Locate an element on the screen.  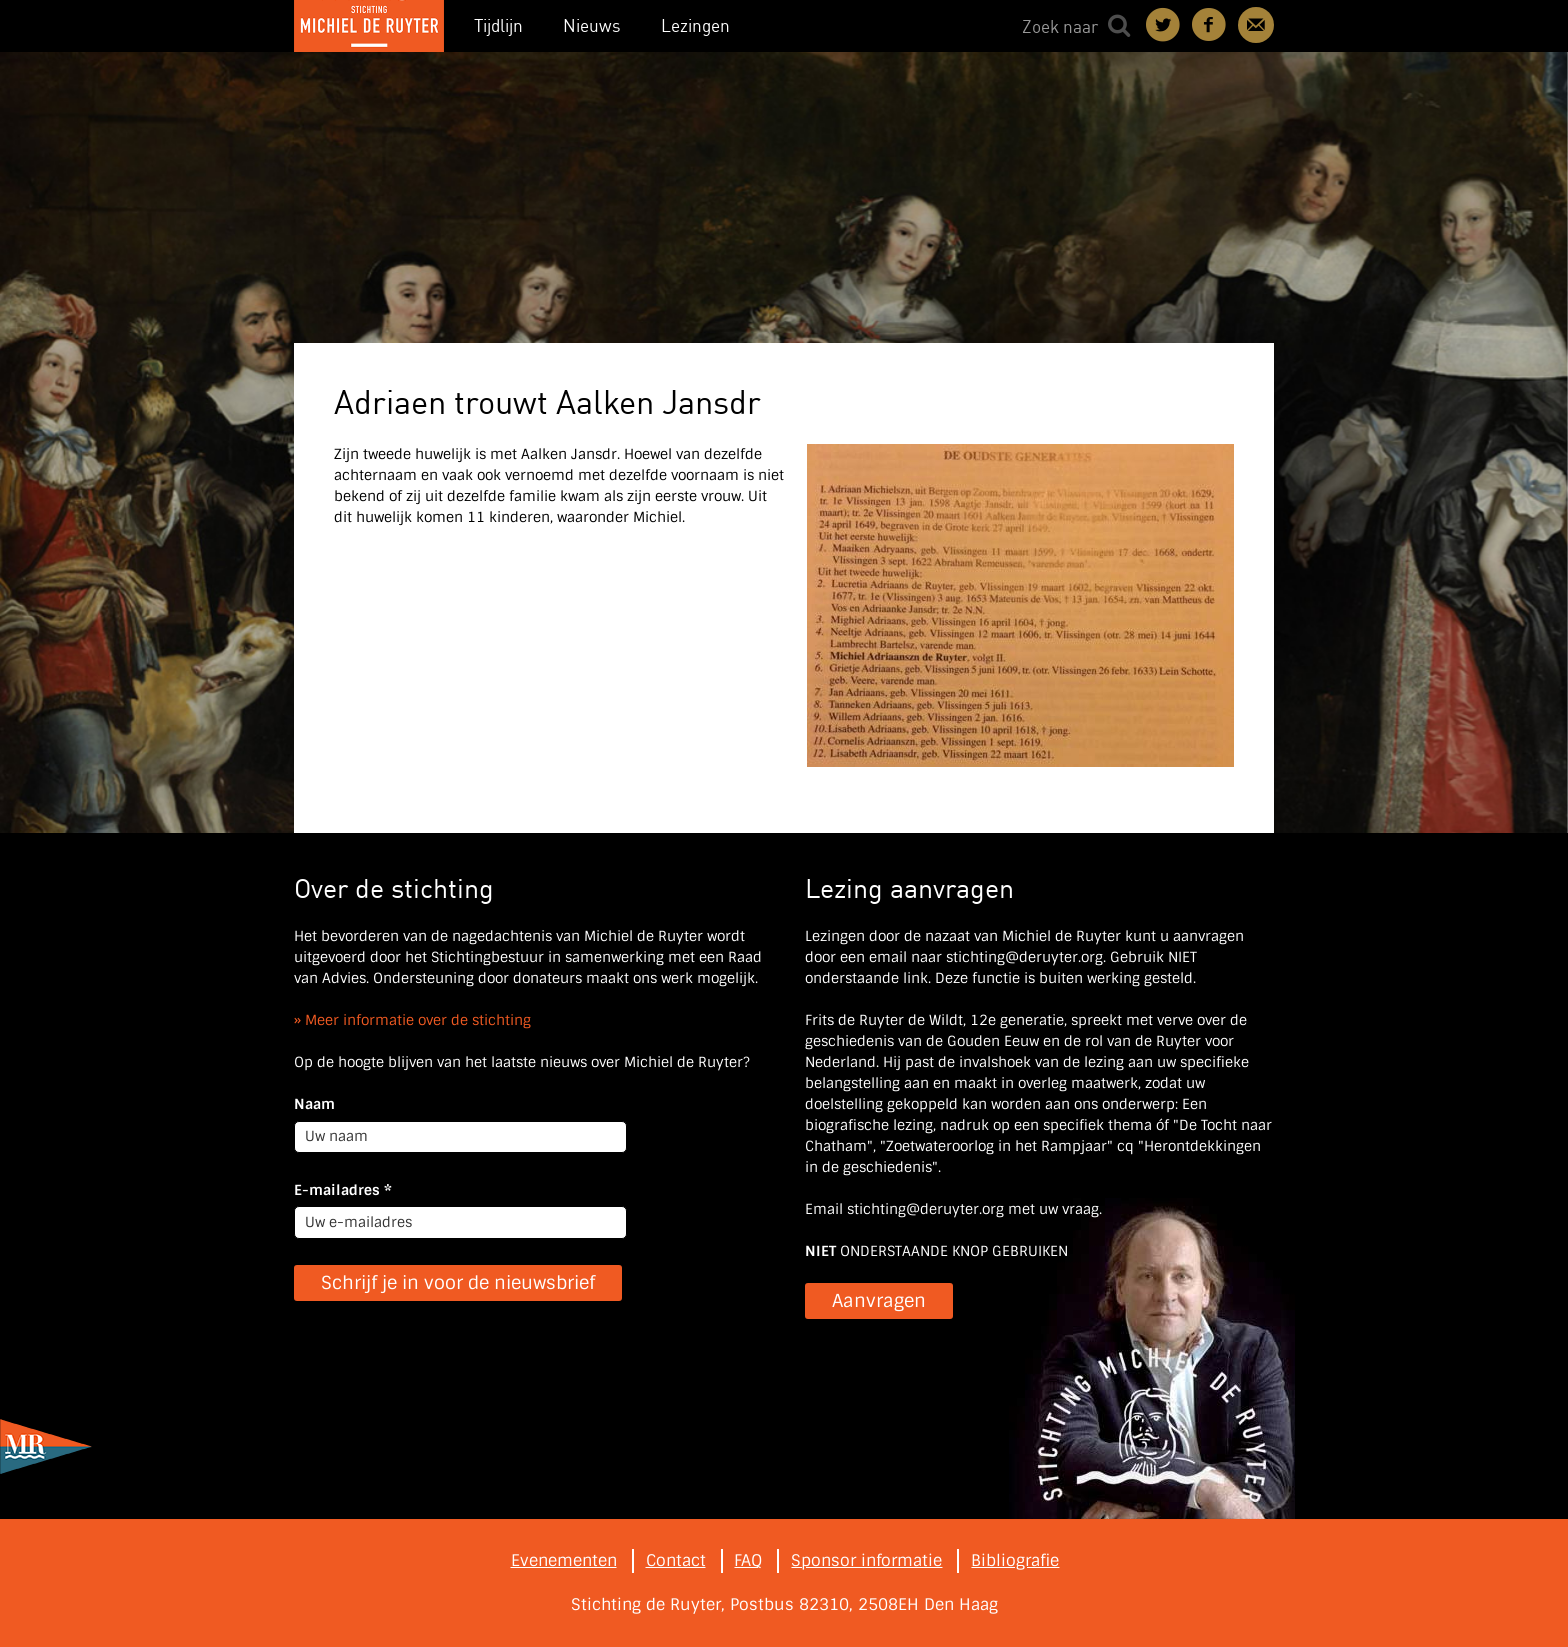
Sponsor informatie is located at coordinates (866, 1560).